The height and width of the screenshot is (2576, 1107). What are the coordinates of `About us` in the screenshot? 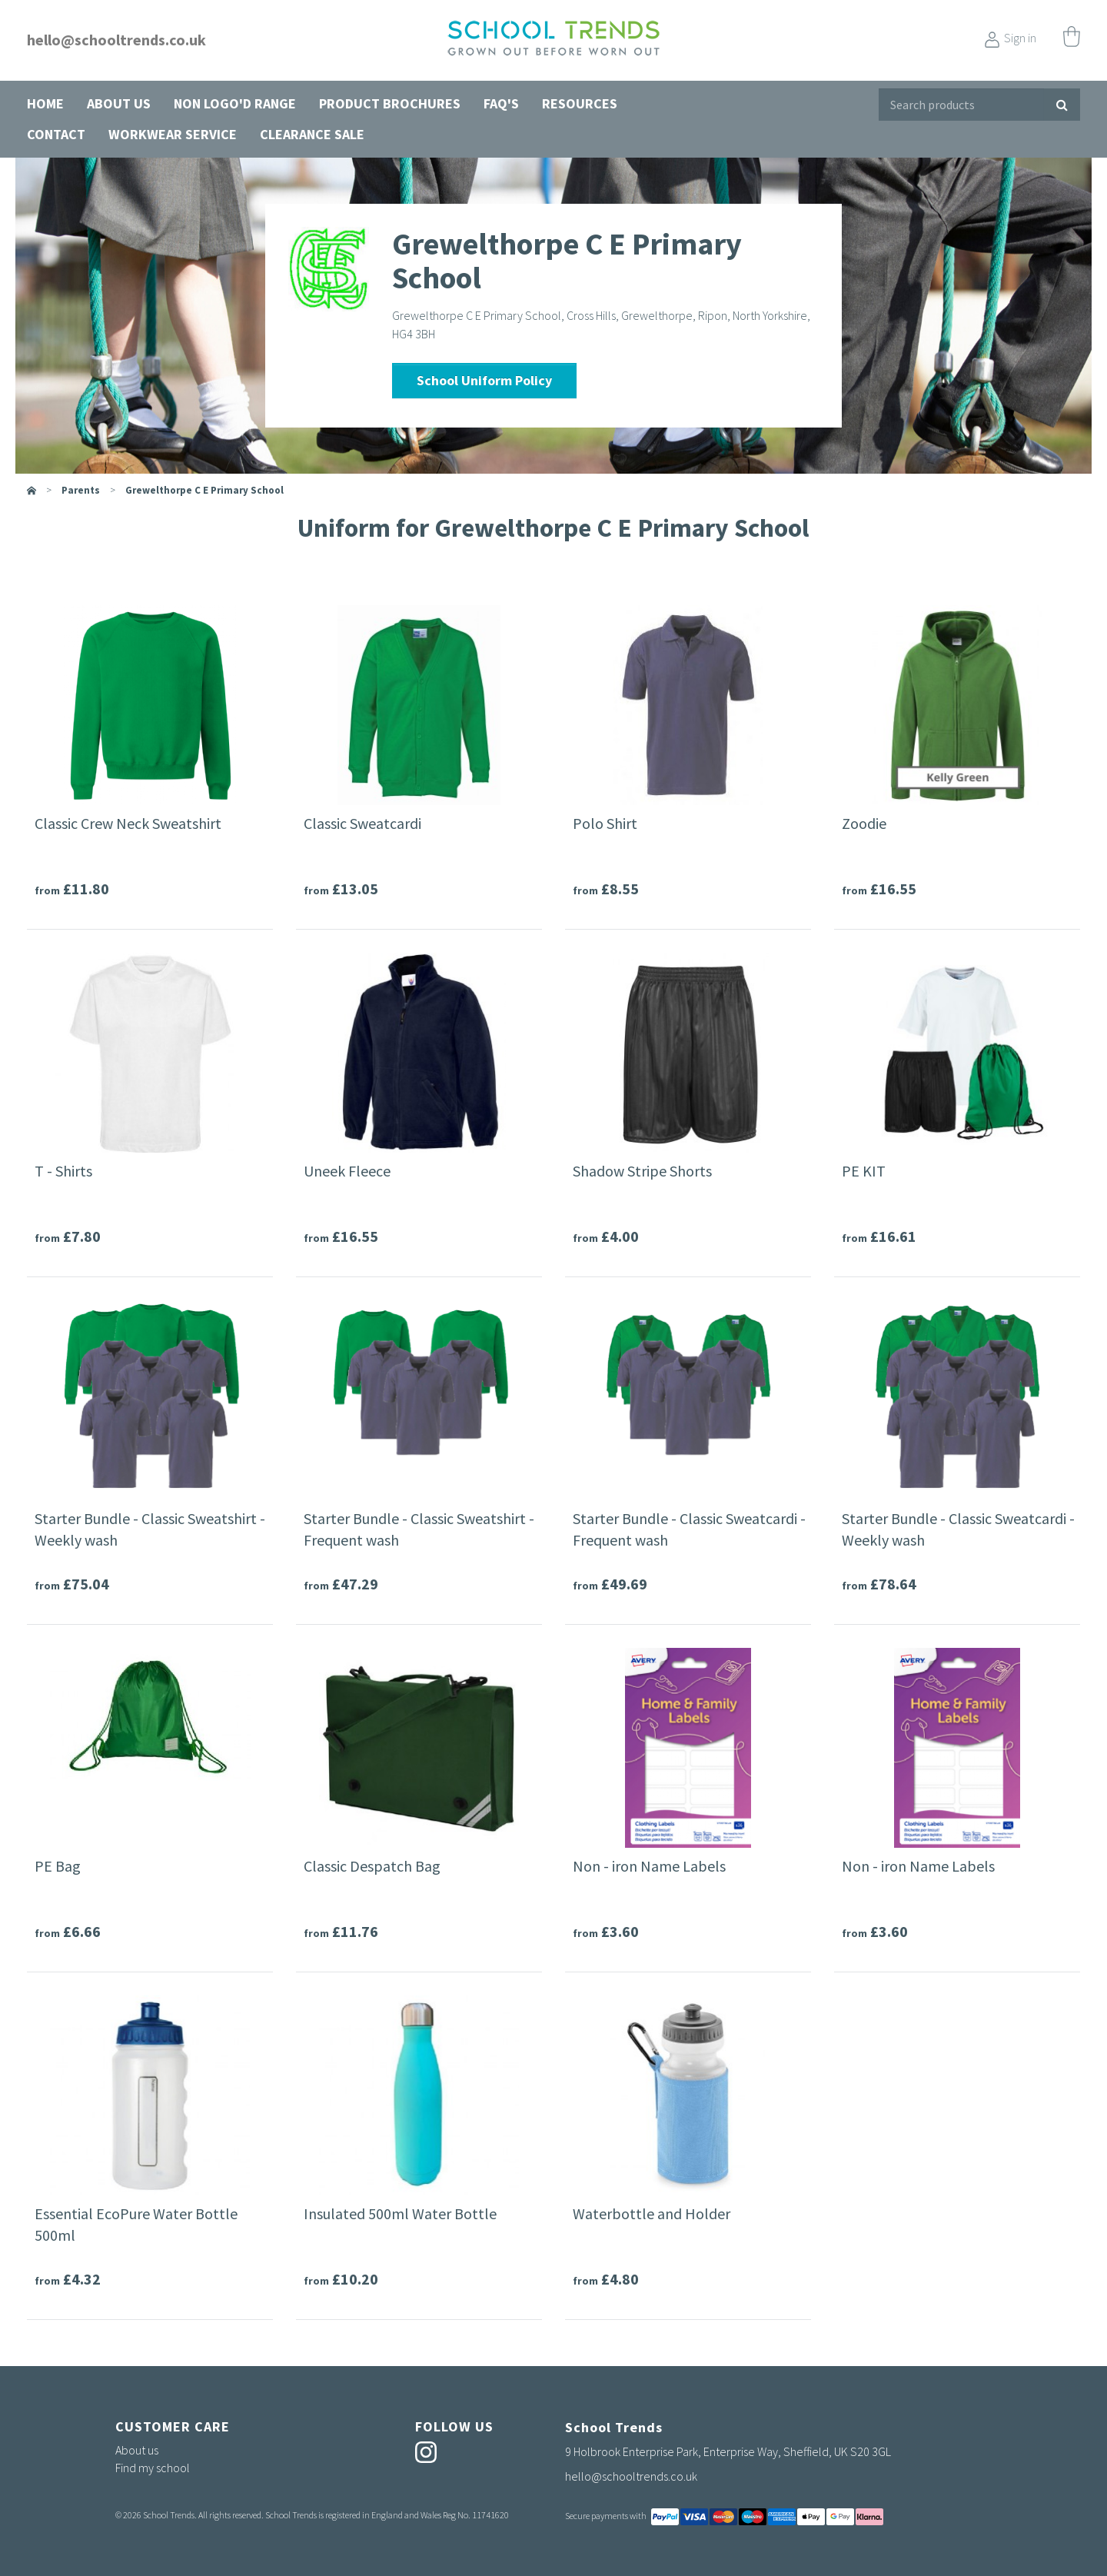 It's located at (119, 103).